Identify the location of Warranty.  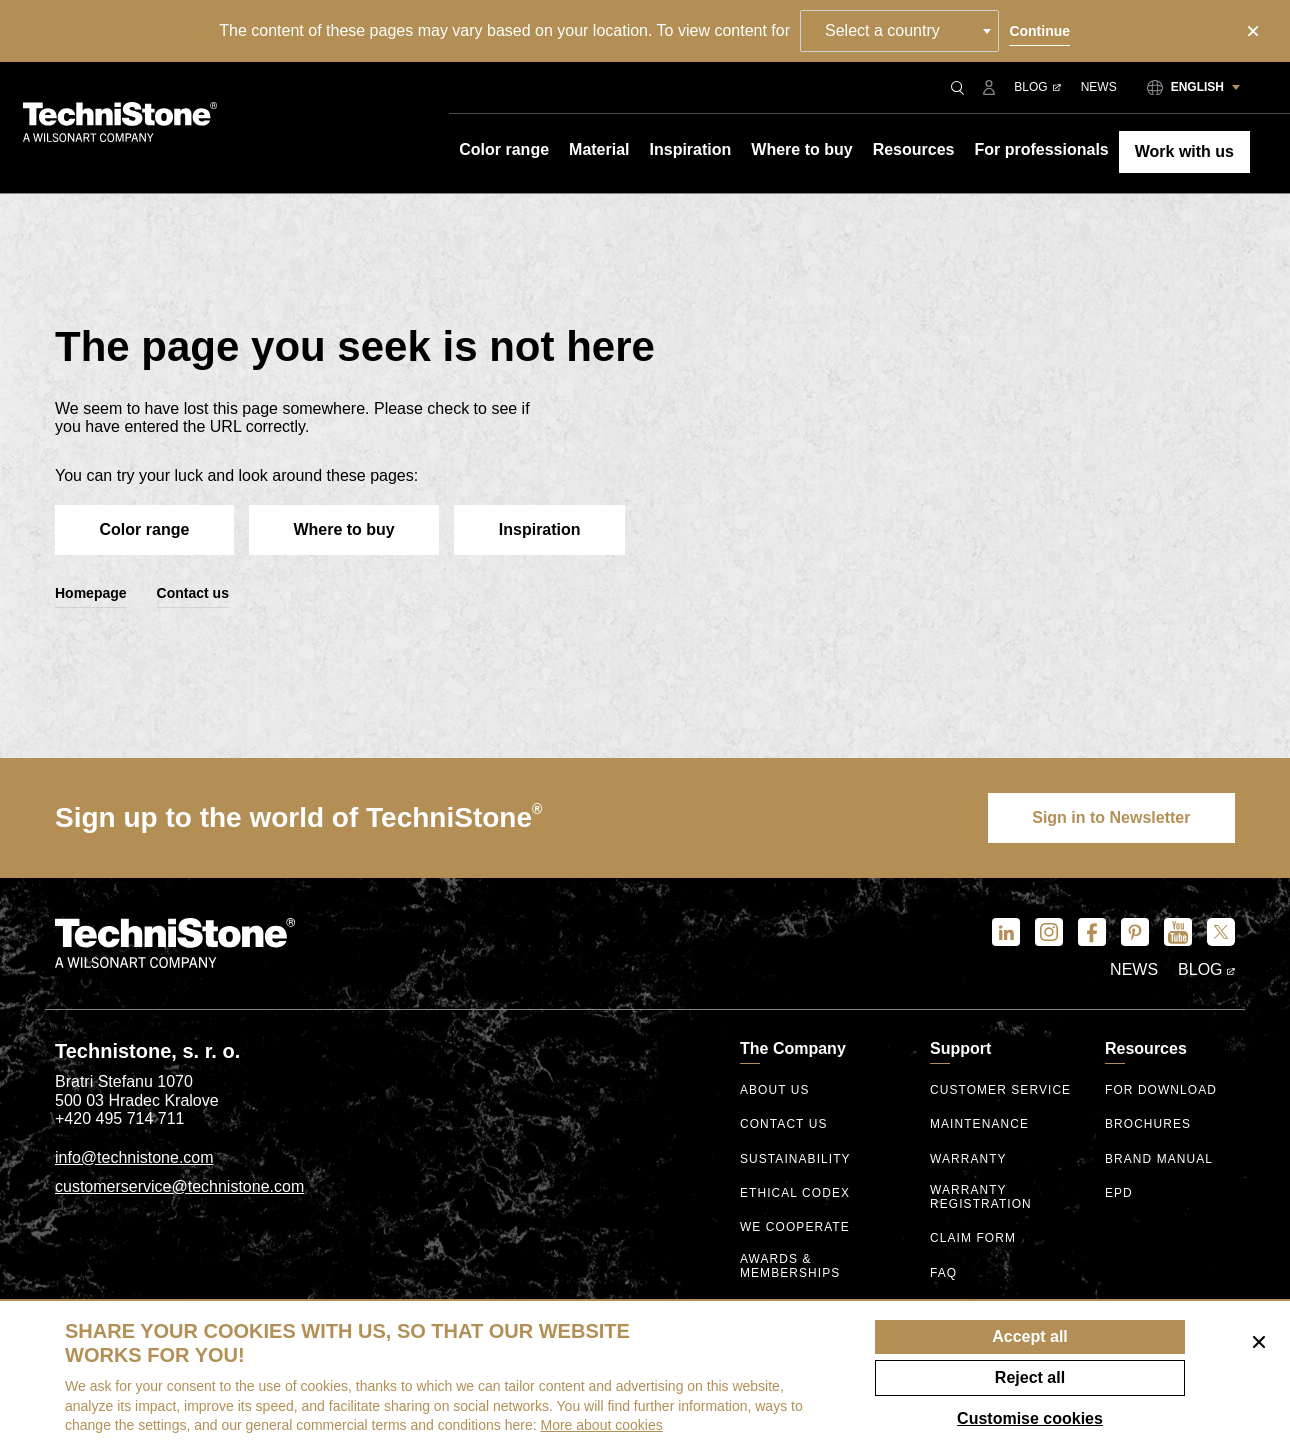
(968, 1160).